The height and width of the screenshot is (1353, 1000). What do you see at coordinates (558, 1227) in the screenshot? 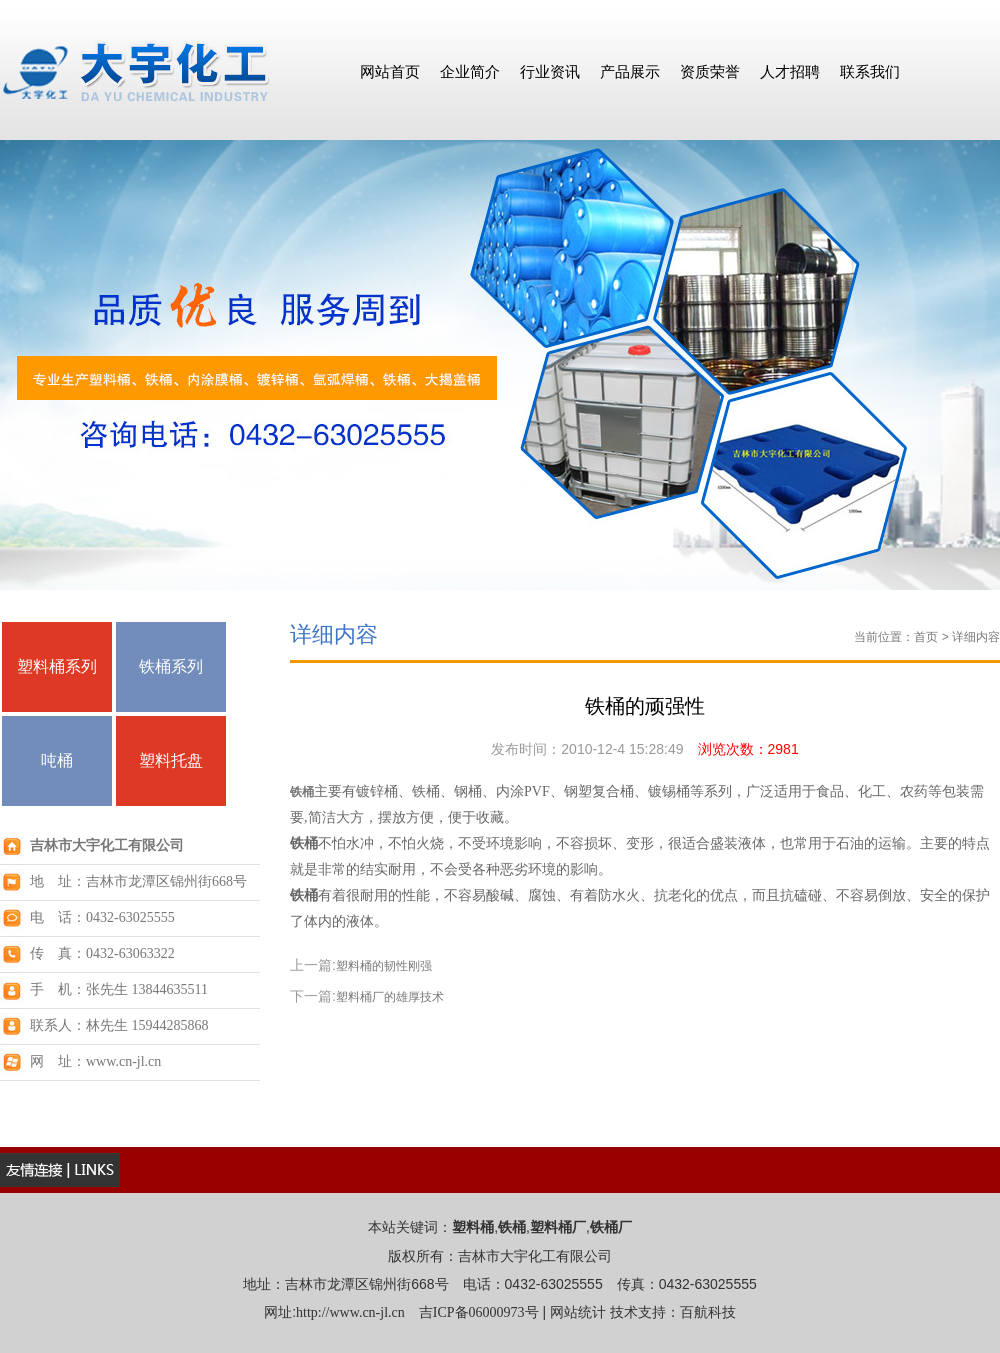
I see `塑料桶厂` at bounding box center [558, 1227].